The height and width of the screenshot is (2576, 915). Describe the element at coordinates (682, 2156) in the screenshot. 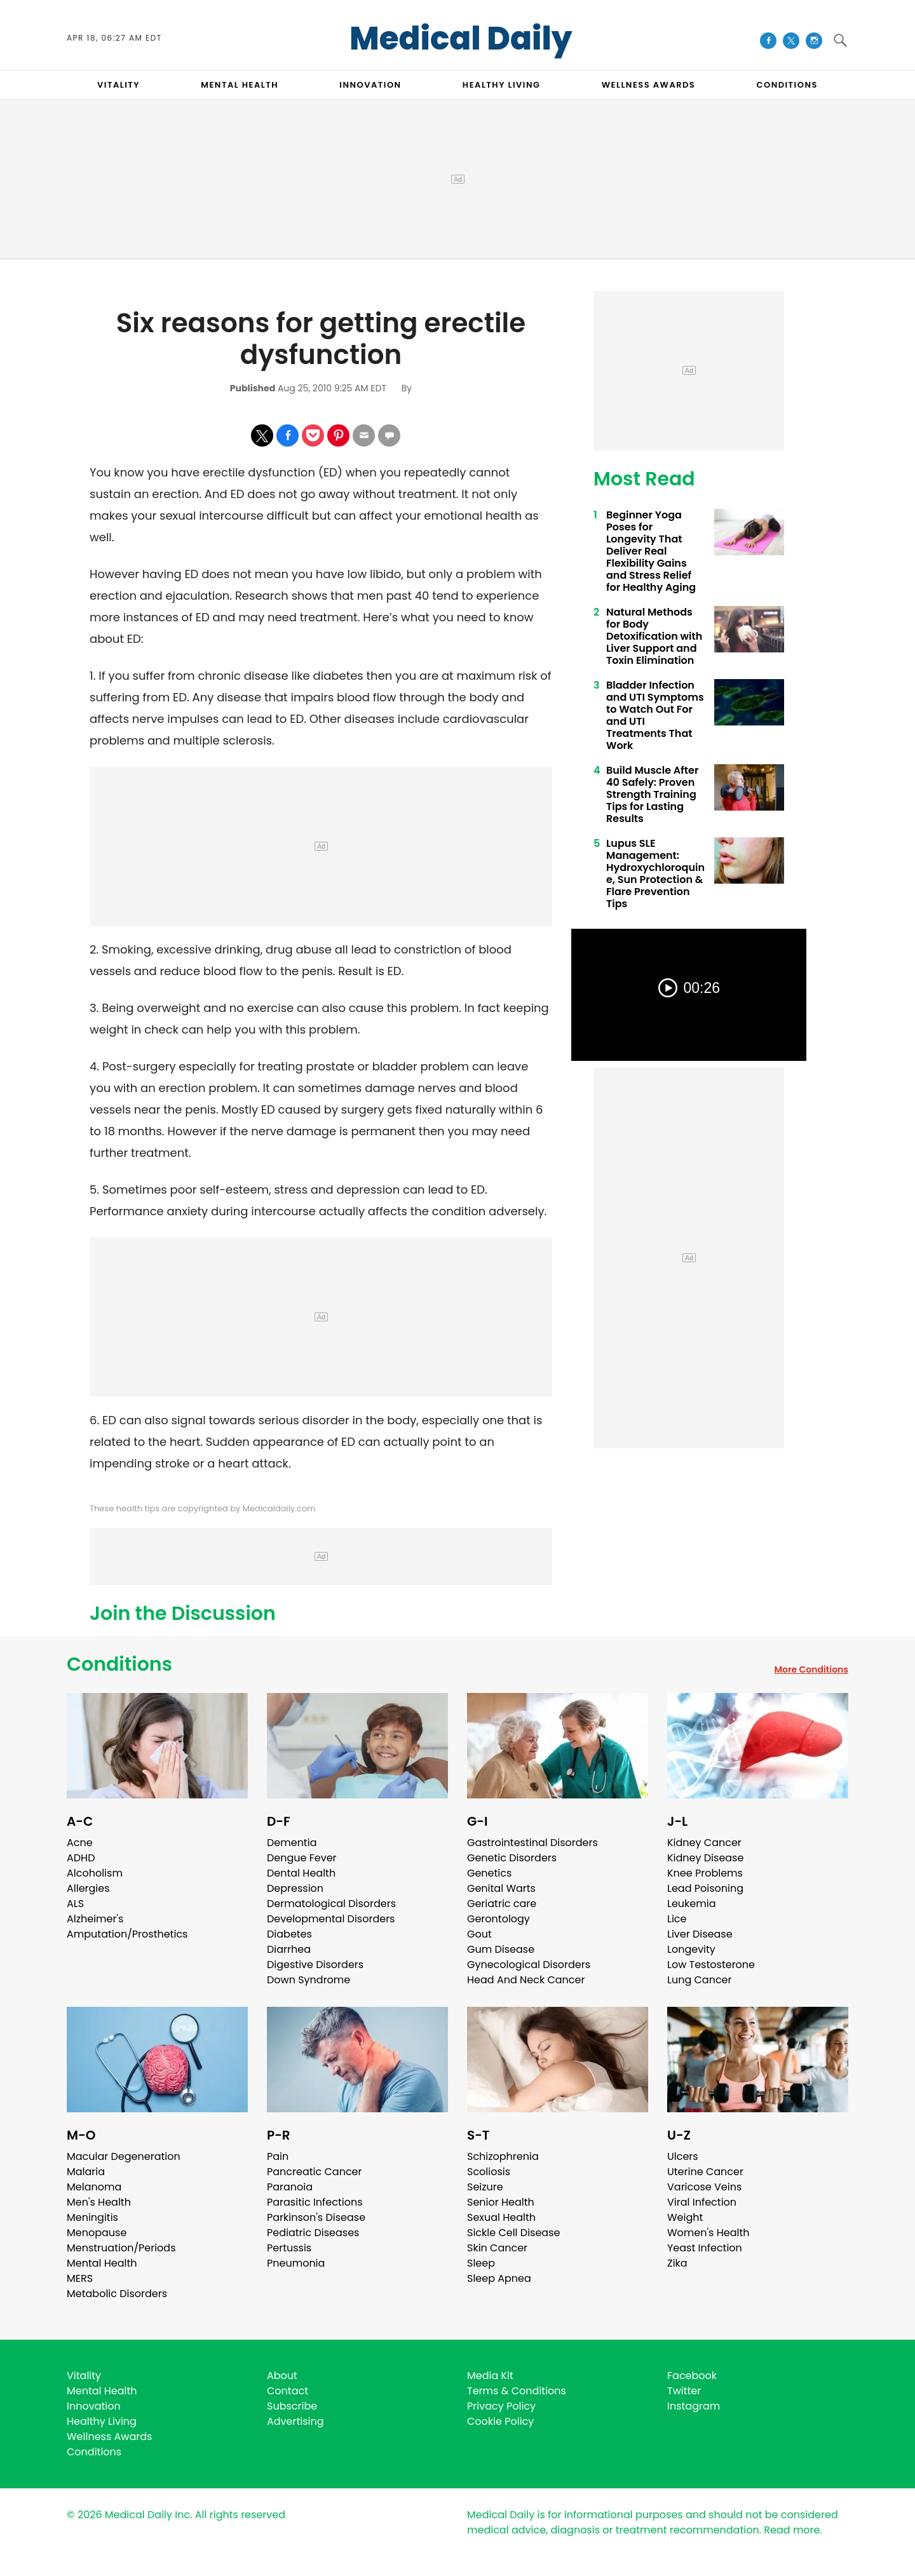

I see `Ulcers` at that location.